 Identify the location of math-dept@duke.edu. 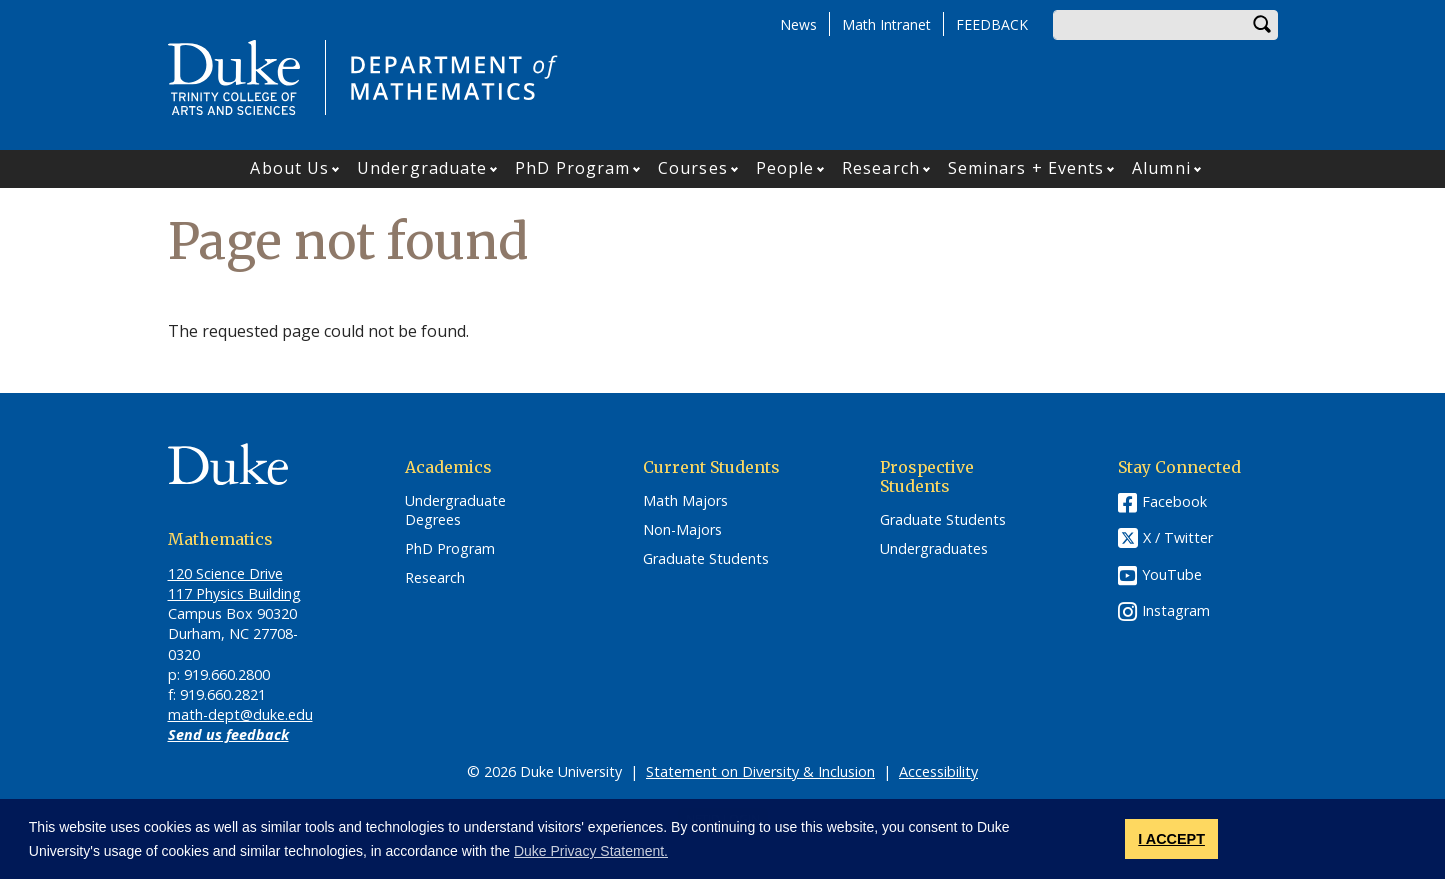
(240, 714).